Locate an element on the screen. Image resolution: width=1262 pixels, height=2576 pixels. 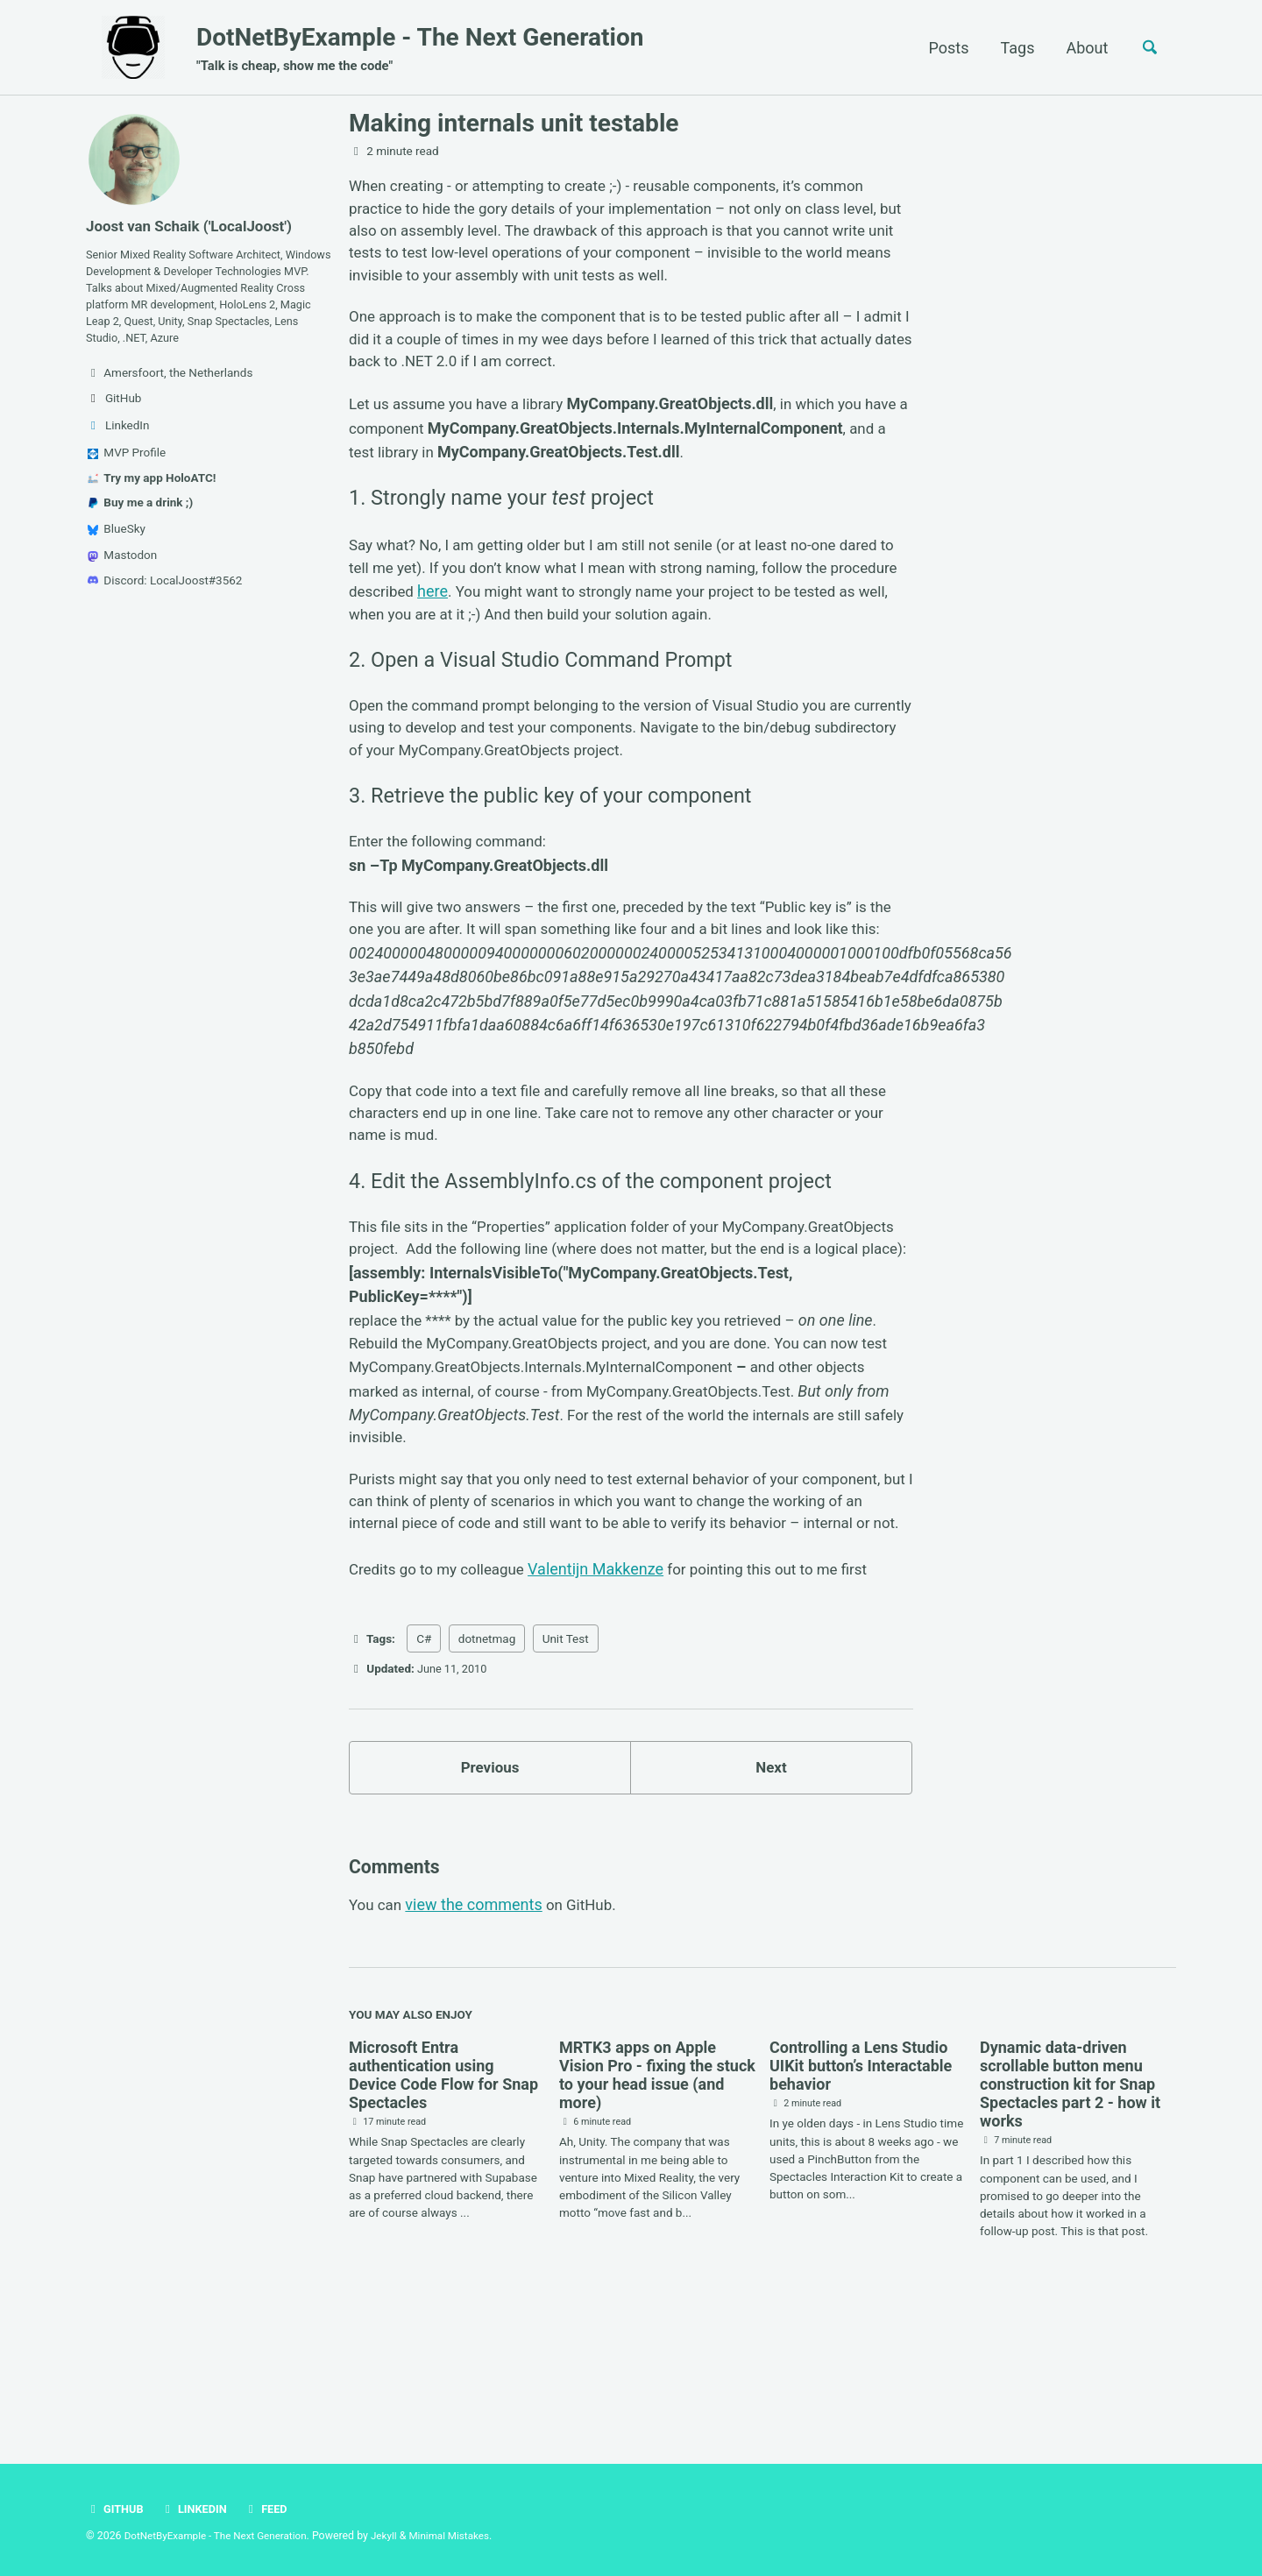
view the comments is located at coordinates (477, 2033).